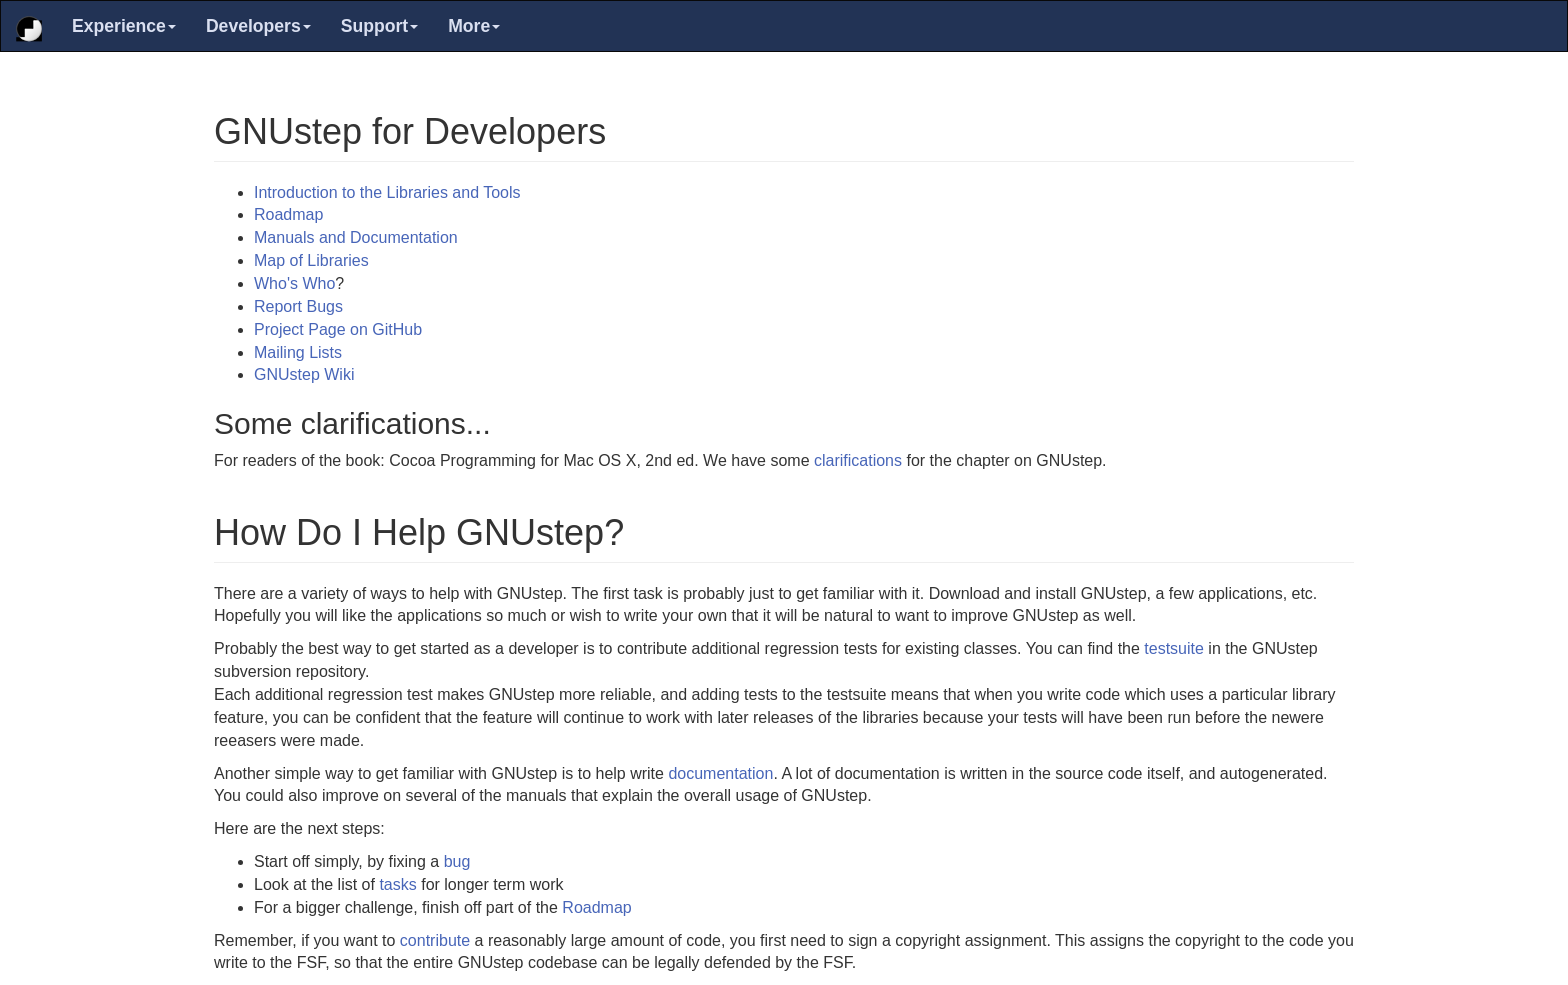  What do you see at coordinates (387, 192) in the screenshot?
I see `Introduction to the Libraries and Tools` at bounding box center [387, 192].